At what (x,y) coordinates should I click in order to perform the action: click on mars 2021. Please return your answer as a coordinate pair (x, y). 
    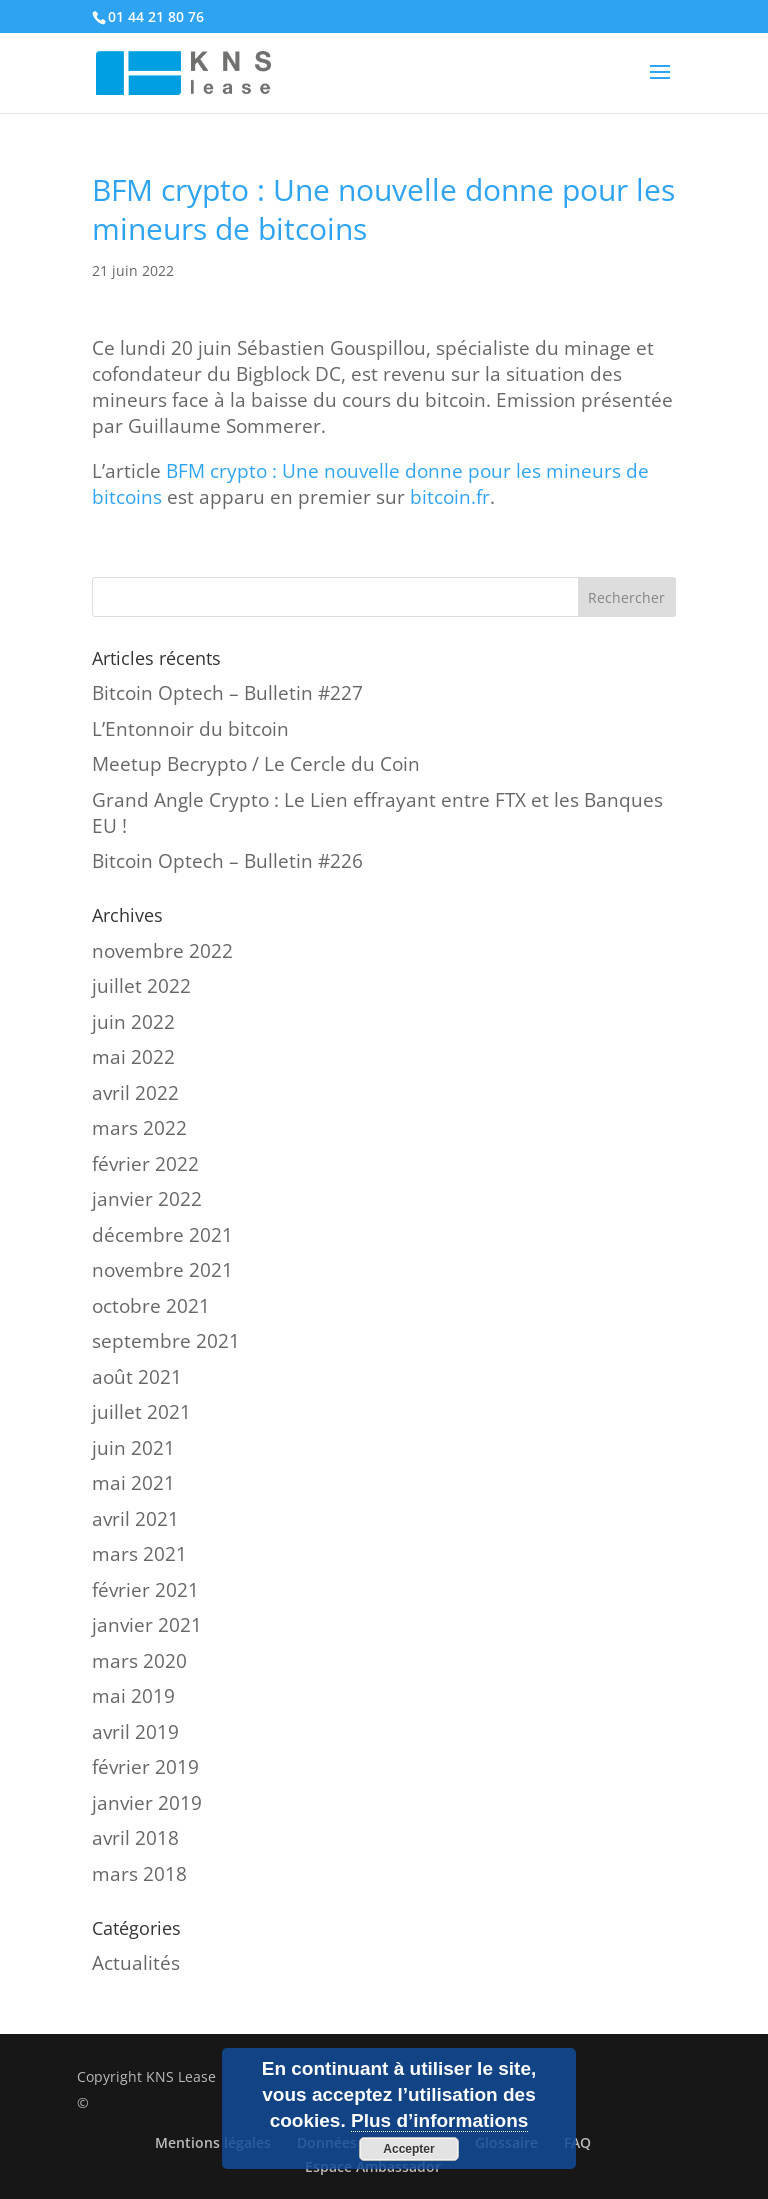
    Looking at the image, I should click on (139, 1554).